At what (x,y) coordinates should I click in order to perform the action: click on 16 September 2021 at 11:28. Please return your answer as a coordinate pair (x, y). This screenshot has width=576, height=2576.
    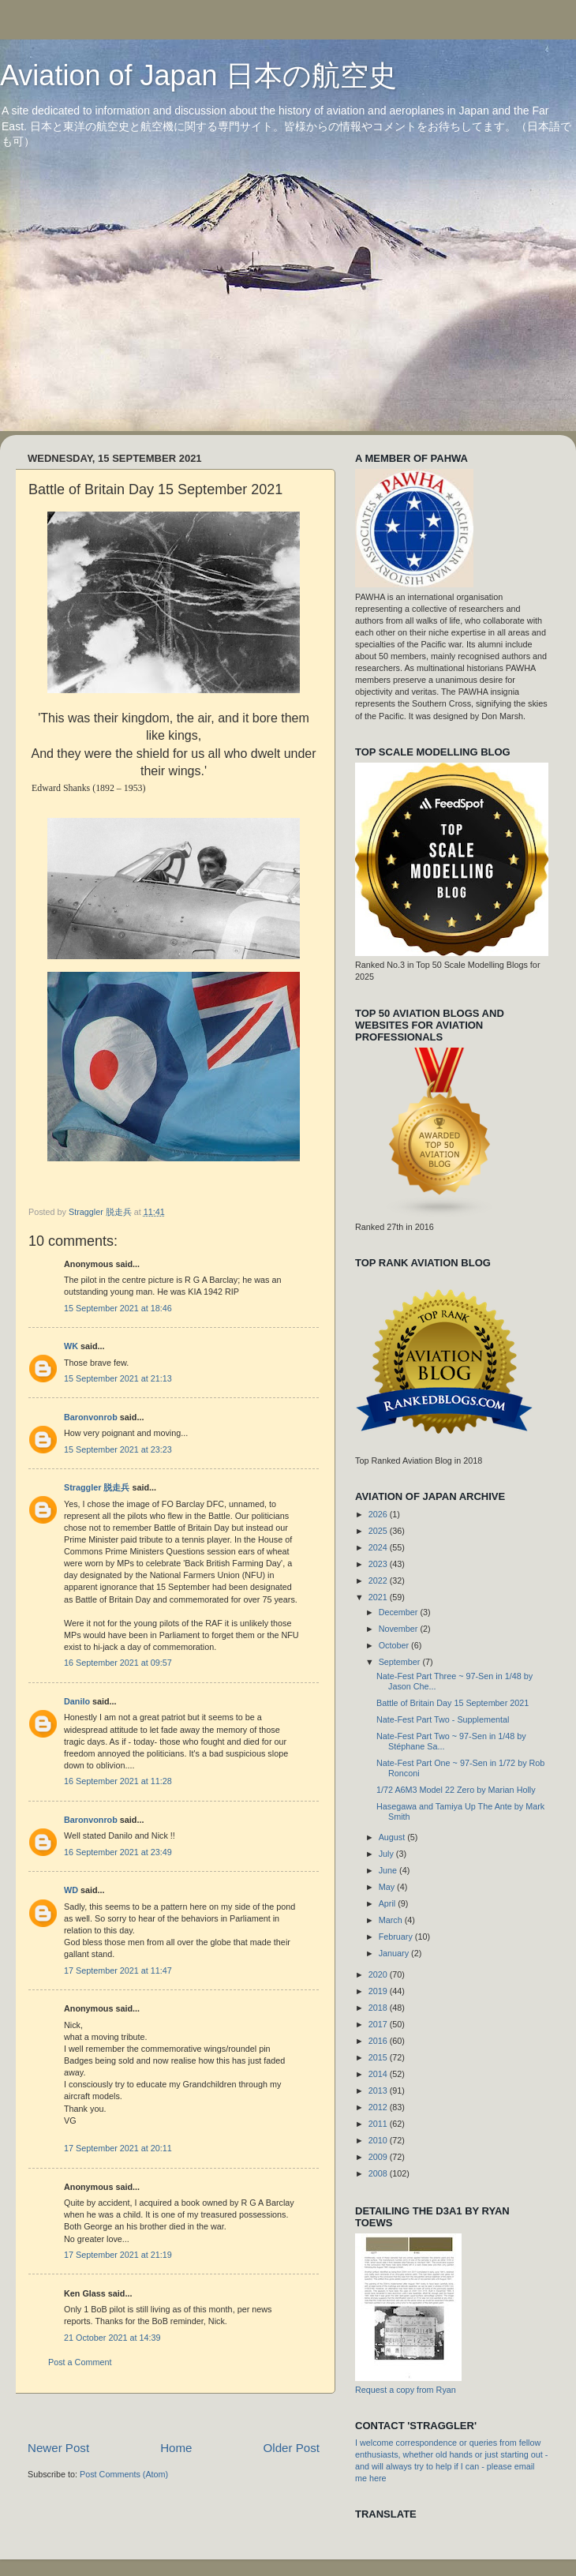
    Looking at the image, I should click on (118, 1781).